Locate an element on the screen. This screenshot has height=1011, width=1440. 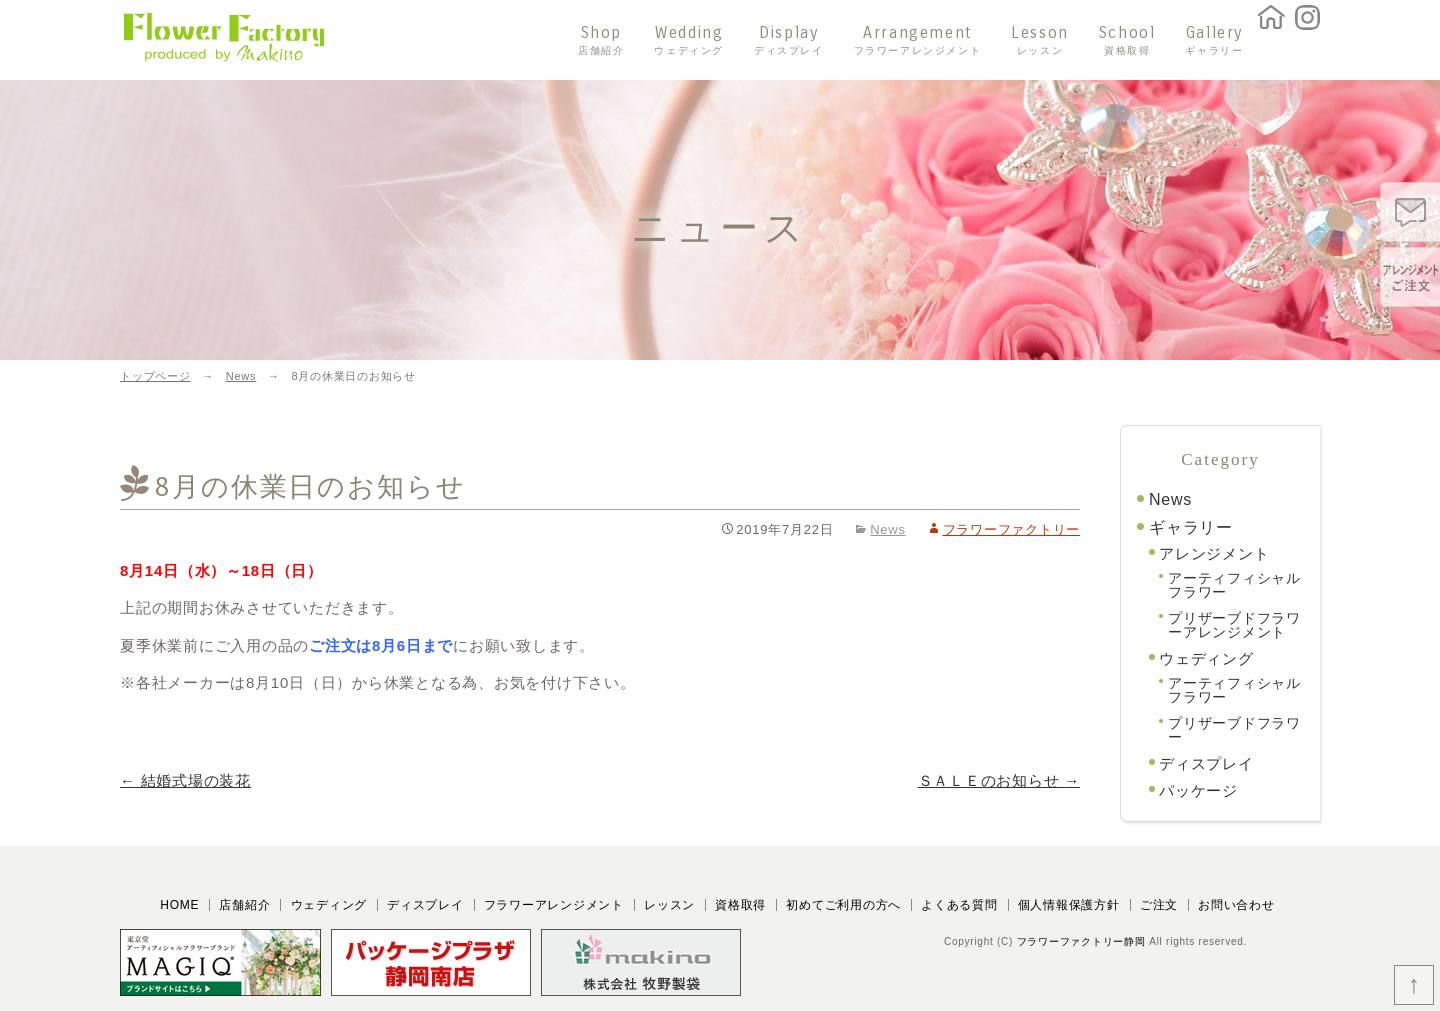
Display is located at coordinates (789, 40).